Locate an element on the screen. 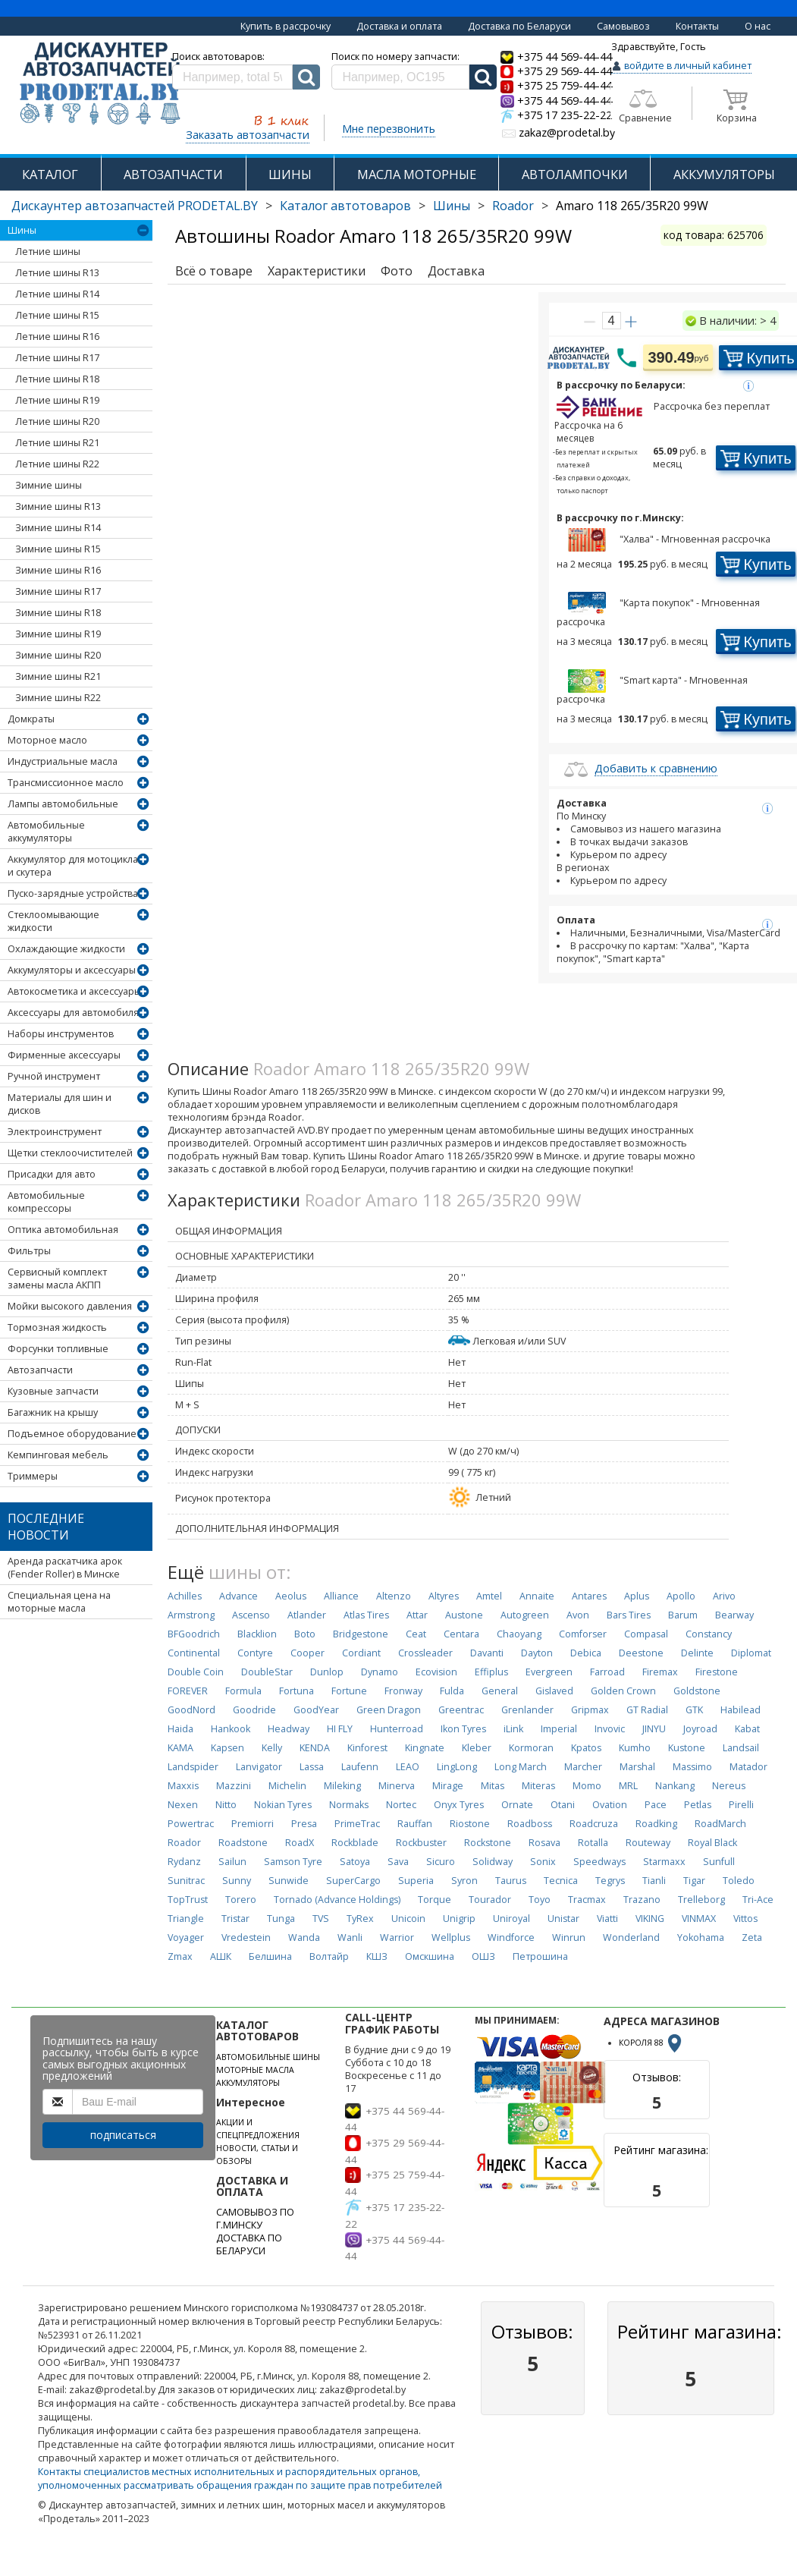  Evergreen is located at coordinates (549, 1671).